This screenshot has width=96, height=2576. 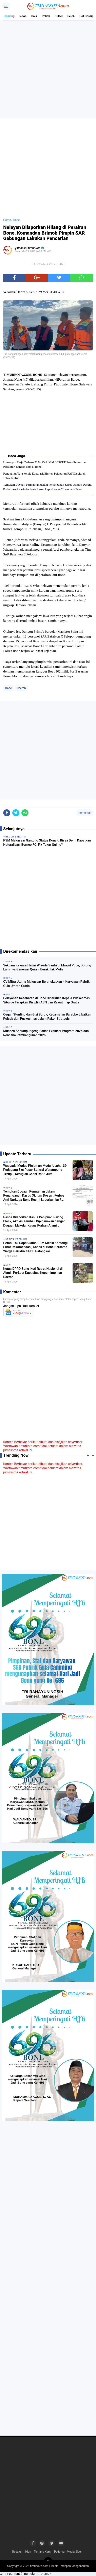 I want to click on Pedoman Media Siber, so click(x=68, y=2551).